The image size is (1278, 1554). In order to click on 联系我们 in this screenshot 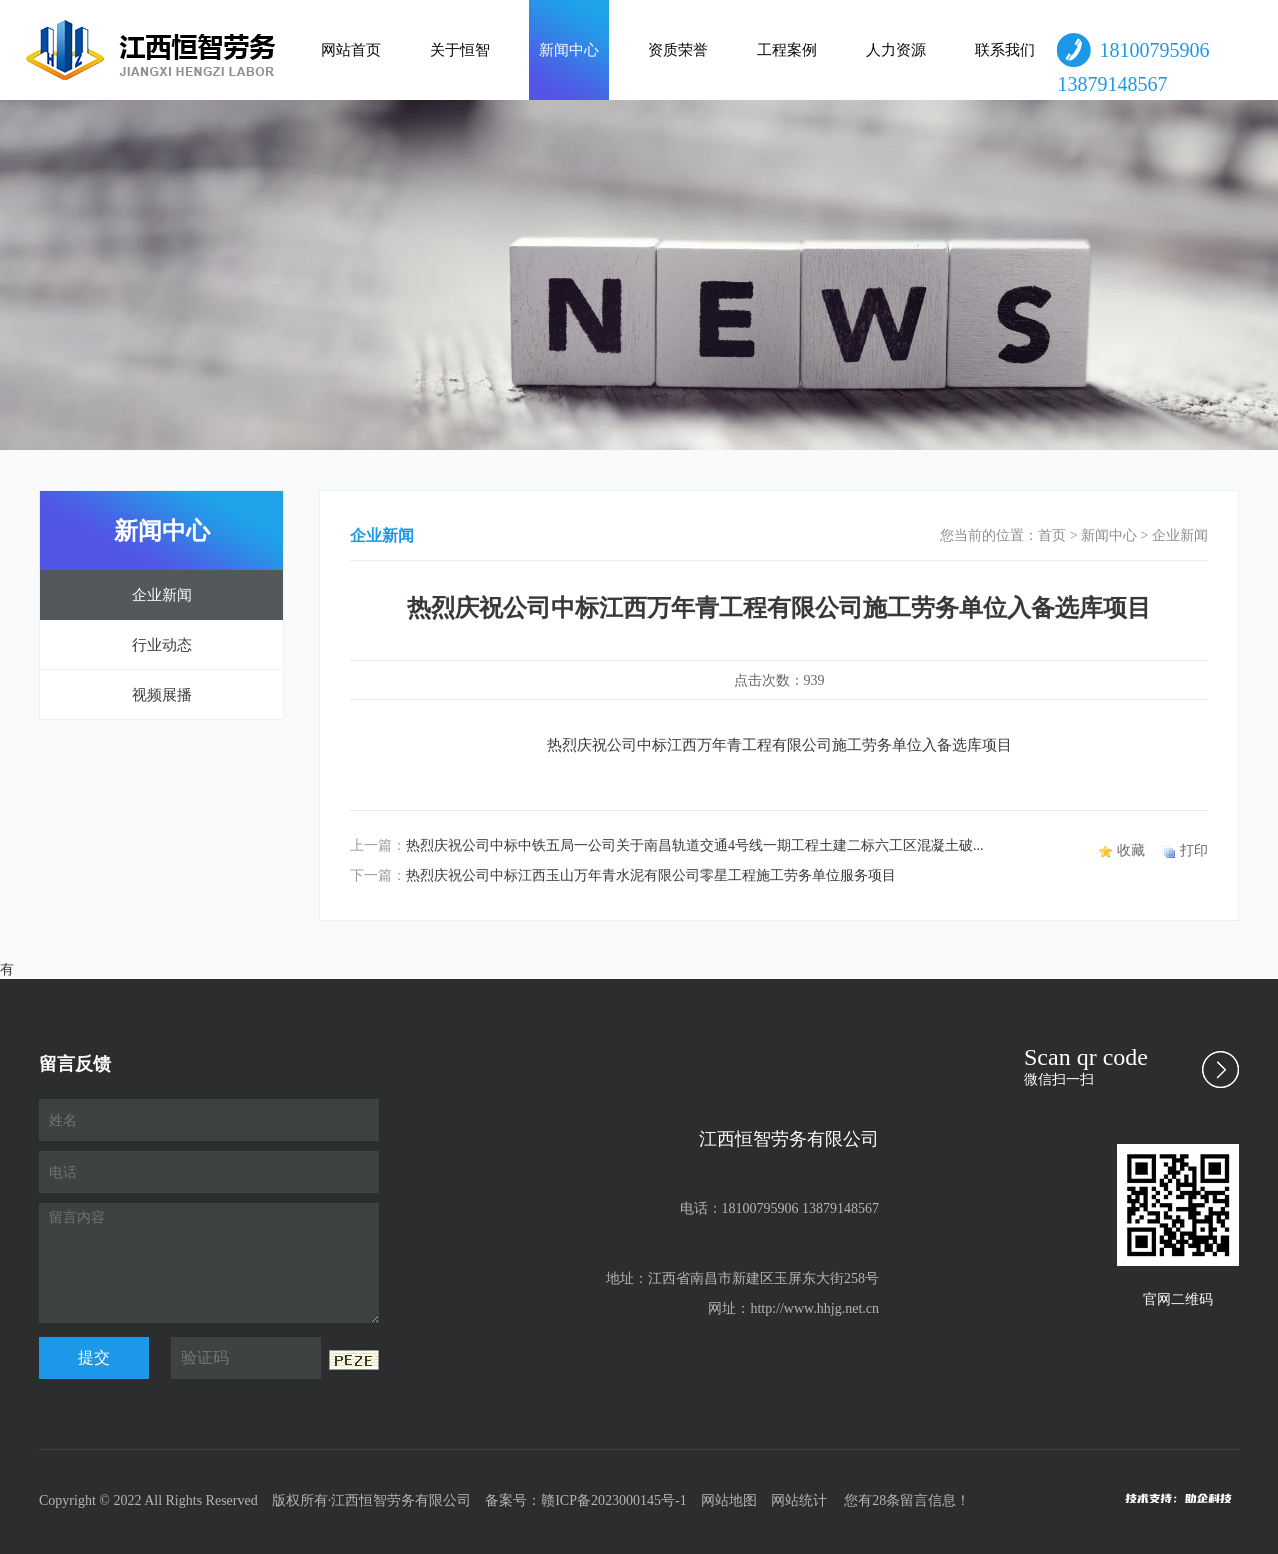, I will do `click(1005, 50)`.